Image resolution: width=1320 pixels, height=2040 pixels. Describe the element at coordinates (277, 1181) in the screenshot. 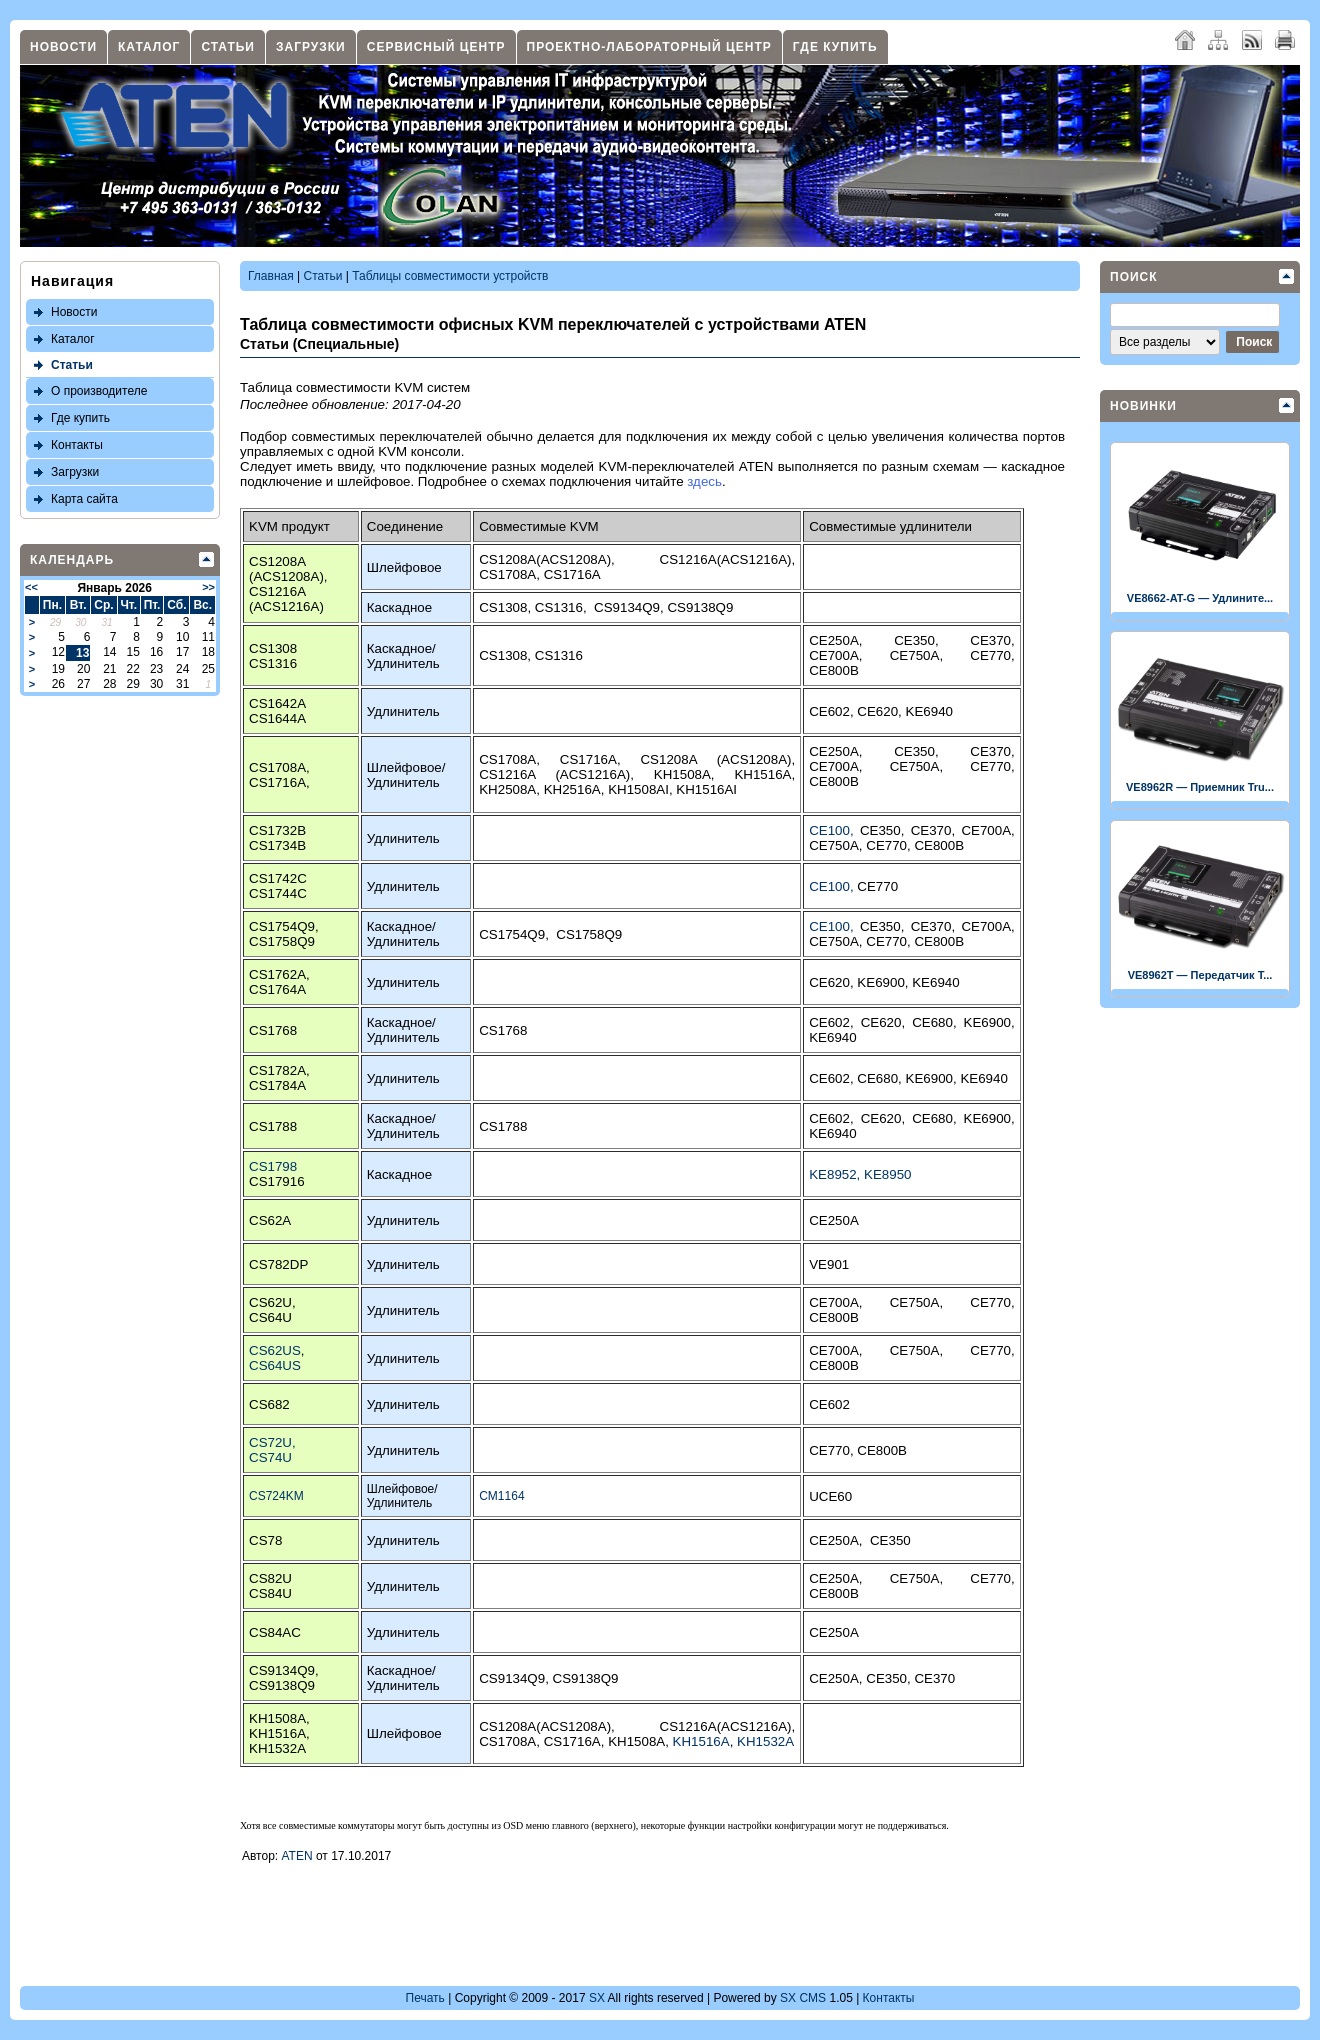

I see `CS17916` at that location.